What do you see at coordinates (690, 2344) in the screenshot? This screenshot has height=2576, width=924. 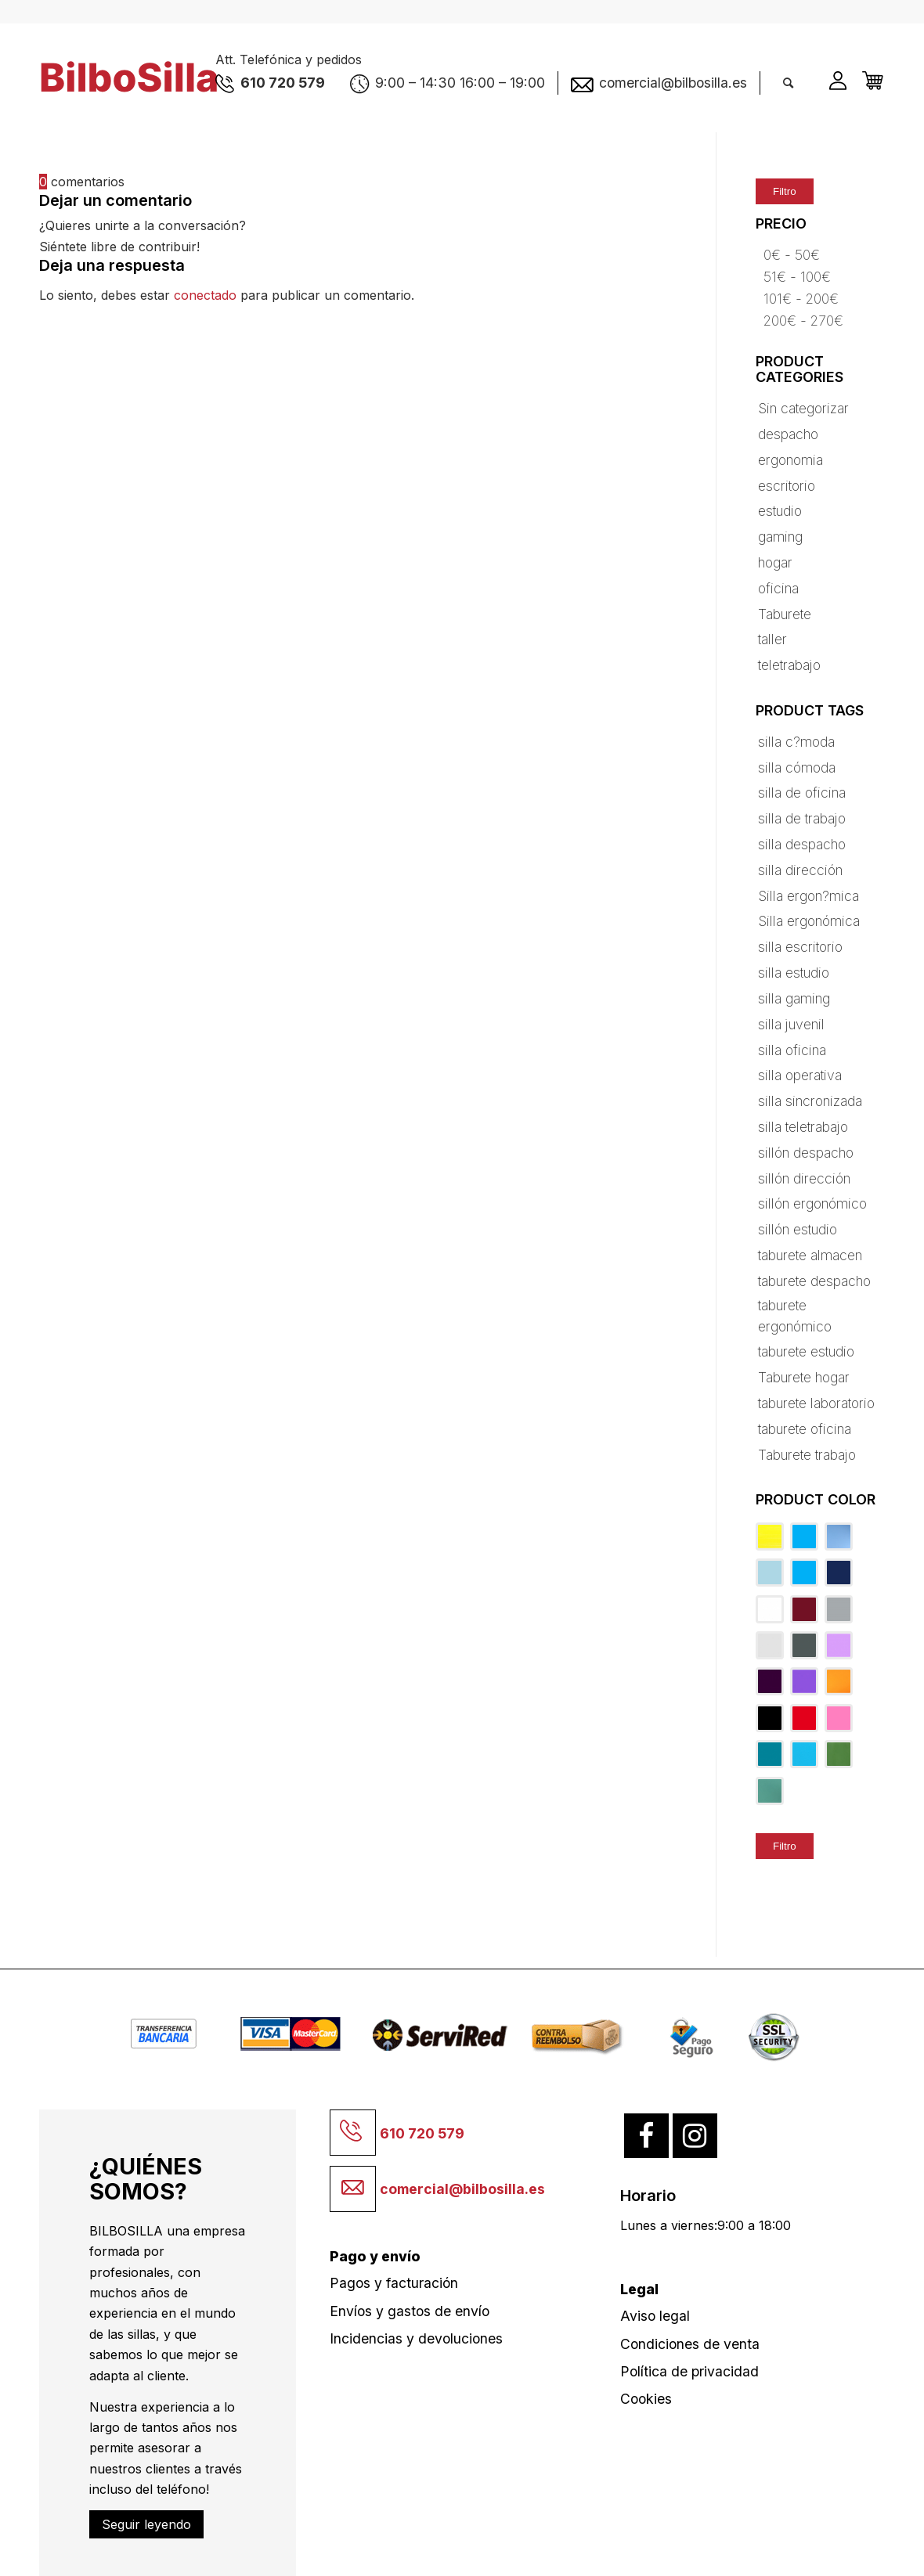 I see `Condiciones de venta` at bounding box center [690, 2344].